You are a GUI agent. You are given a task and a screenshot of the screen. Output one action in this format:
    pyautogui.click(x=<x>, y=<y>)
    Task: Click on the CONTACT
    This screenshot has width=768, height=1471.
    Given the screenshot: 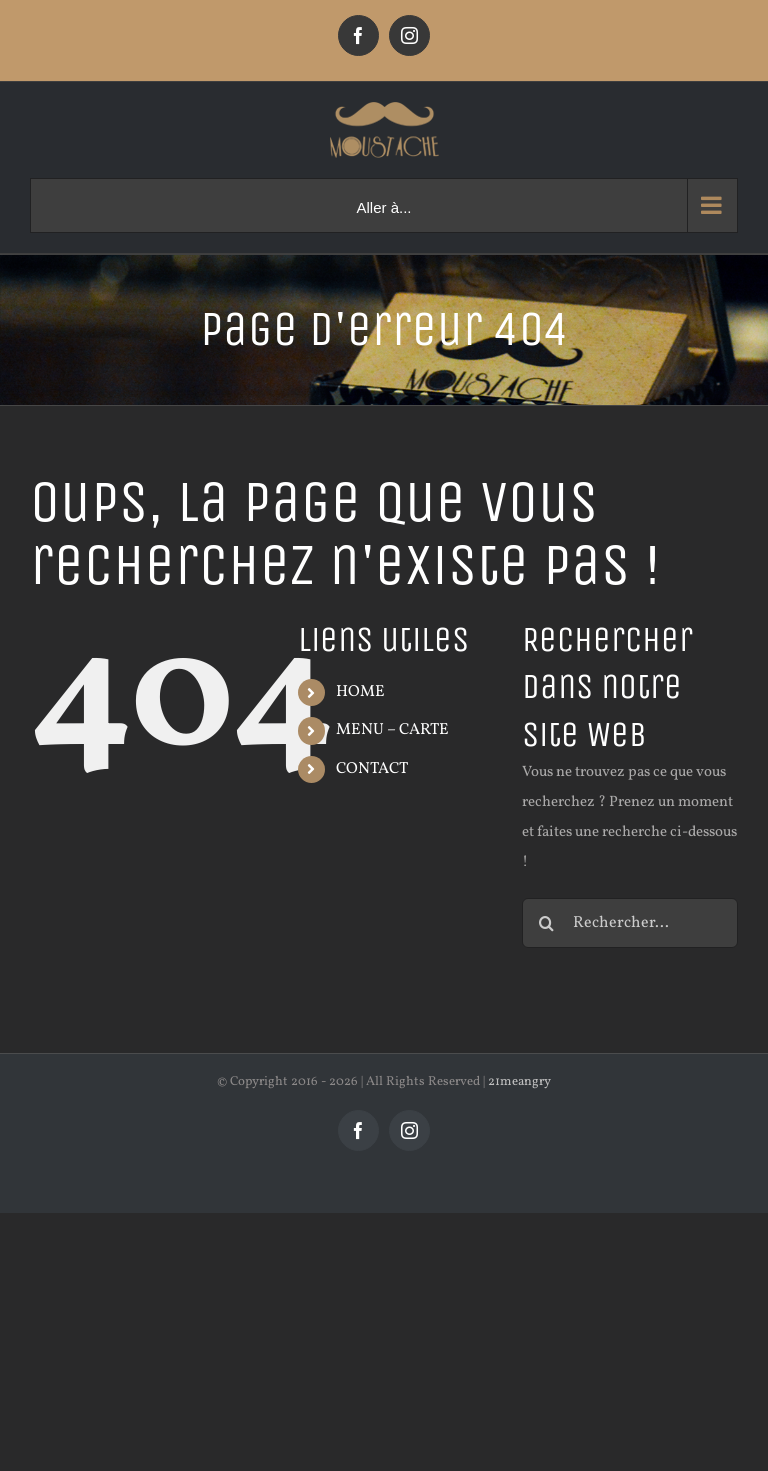 What is the action you would take?
    pyautogui.click(x=372, y=769)
    